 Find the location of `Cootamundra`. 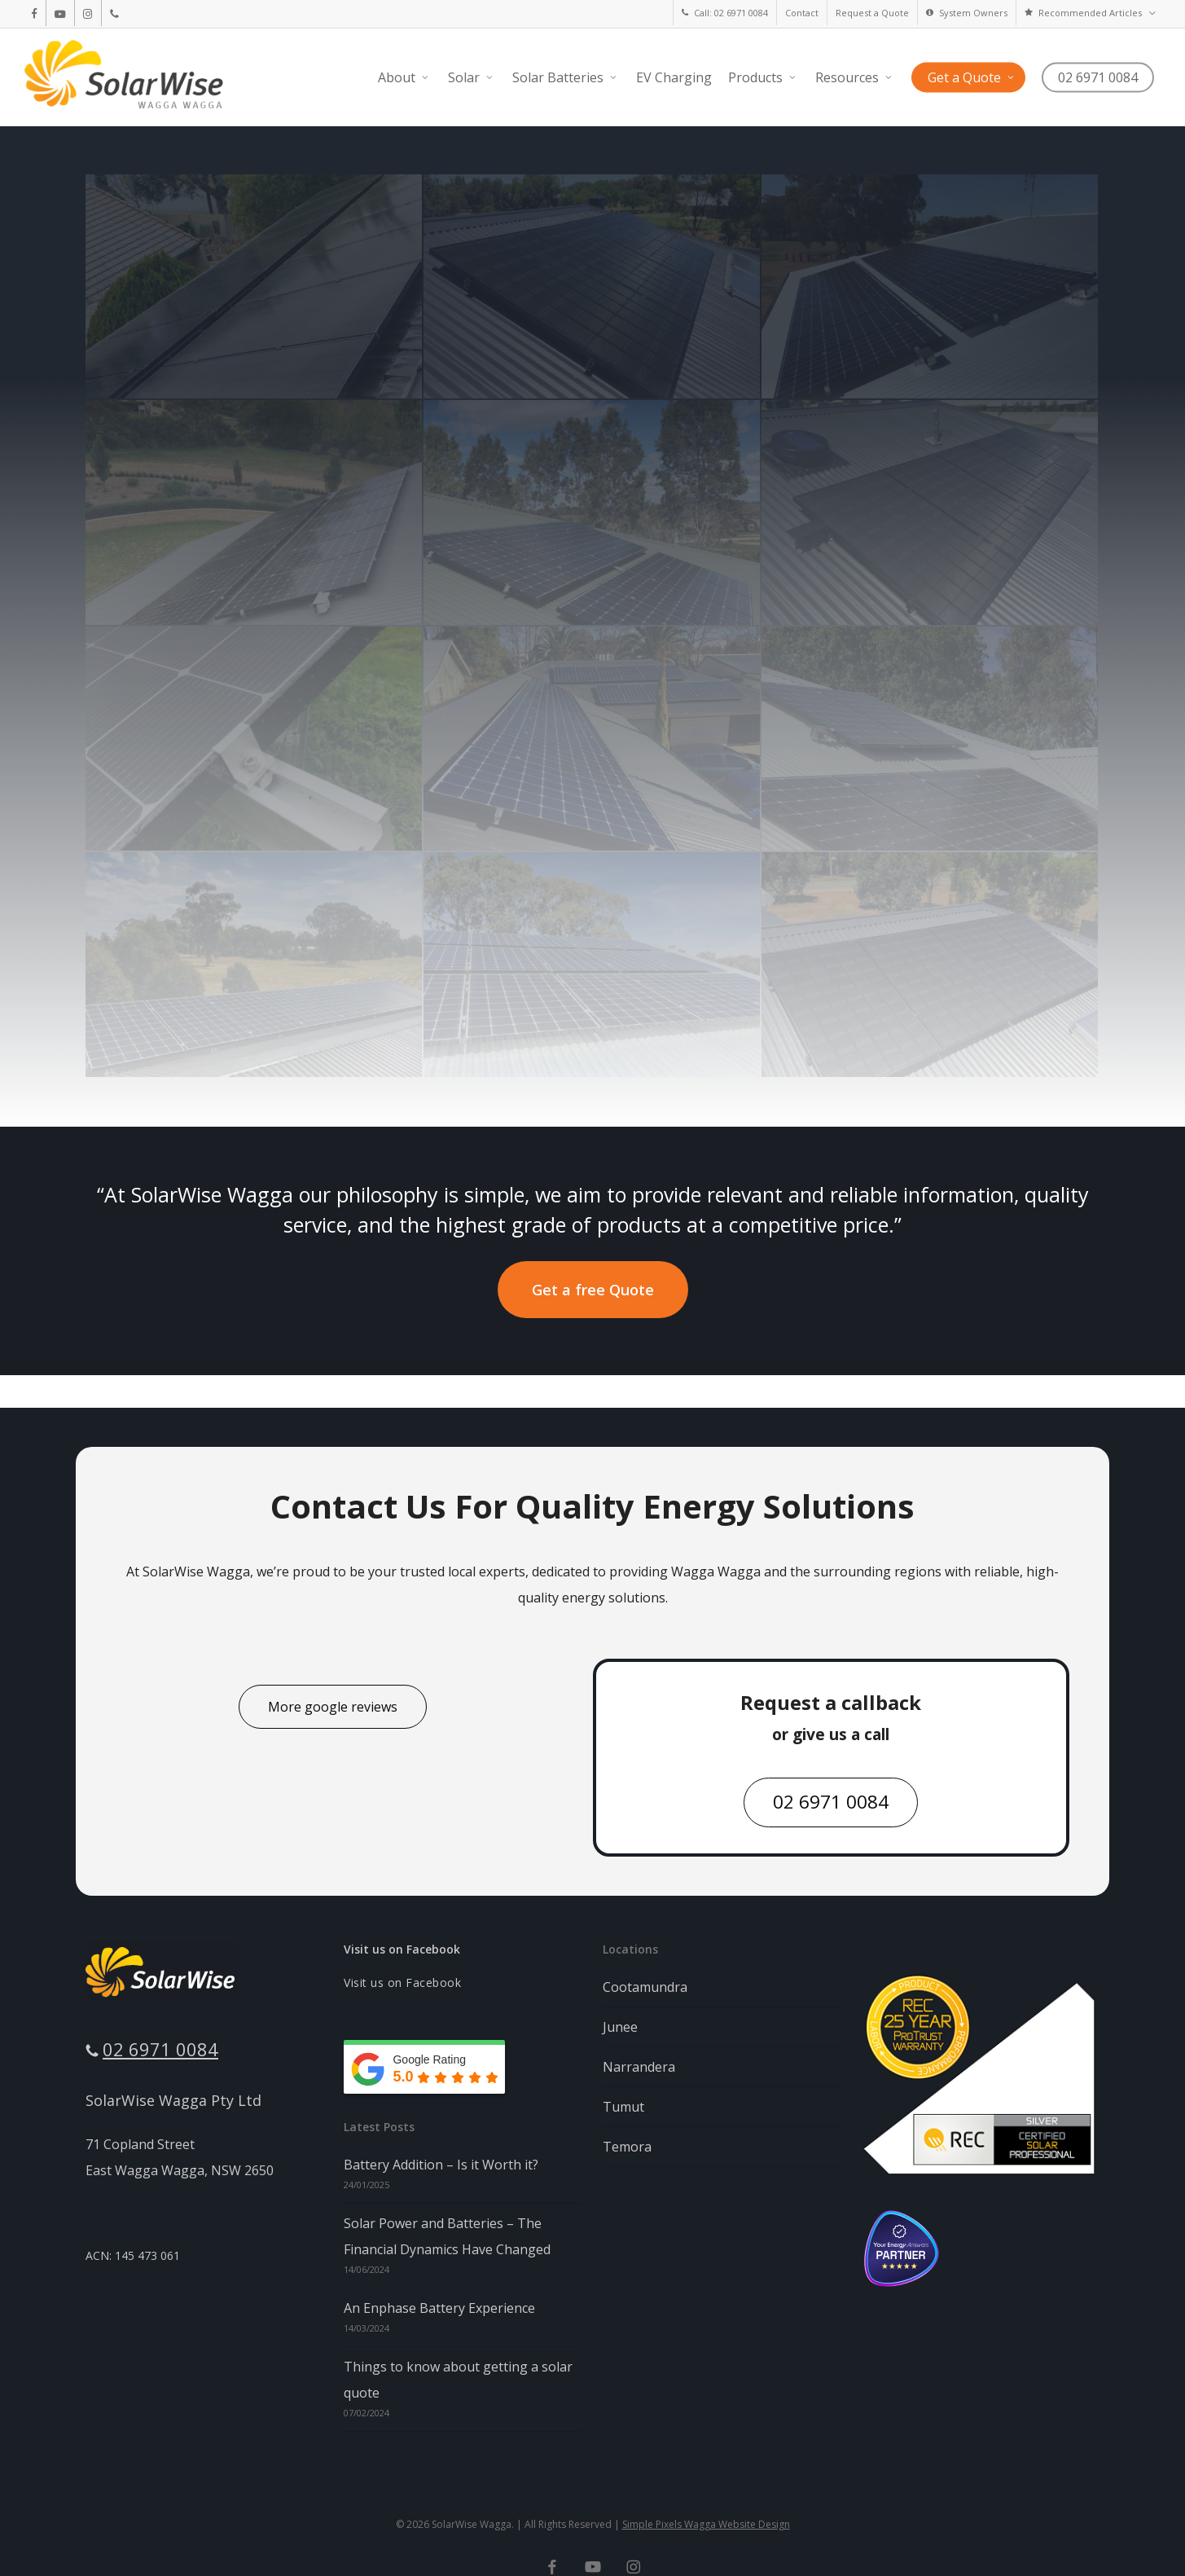

Cootamundra is located at coordinates (645, 1987).